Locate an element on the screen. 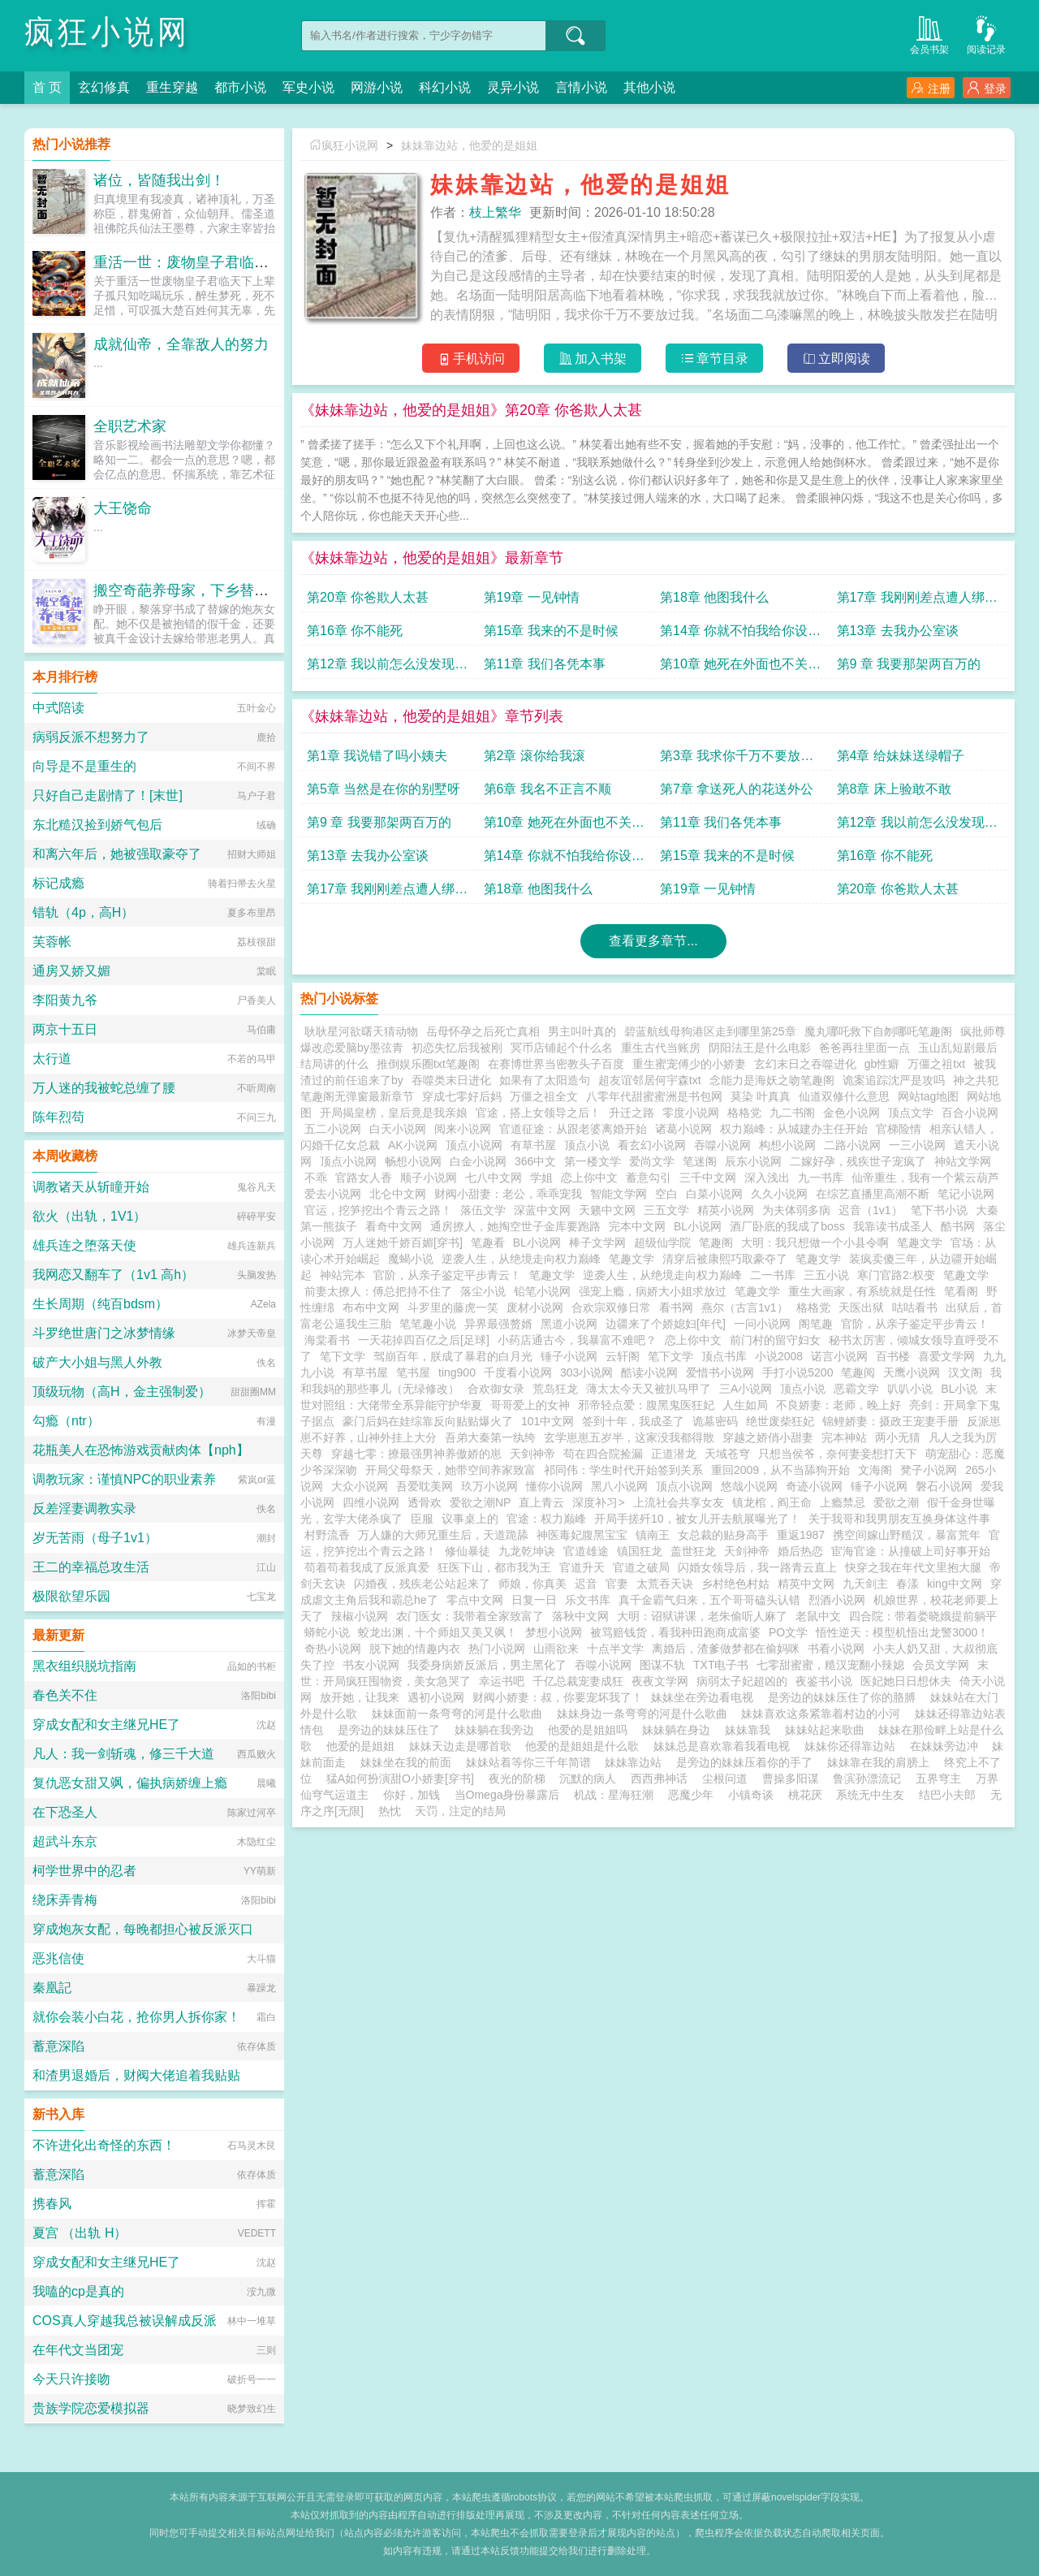 The height and width of the screenshot is (2576, 1039). 久久小说网 is located at coordinates (779, 1193).